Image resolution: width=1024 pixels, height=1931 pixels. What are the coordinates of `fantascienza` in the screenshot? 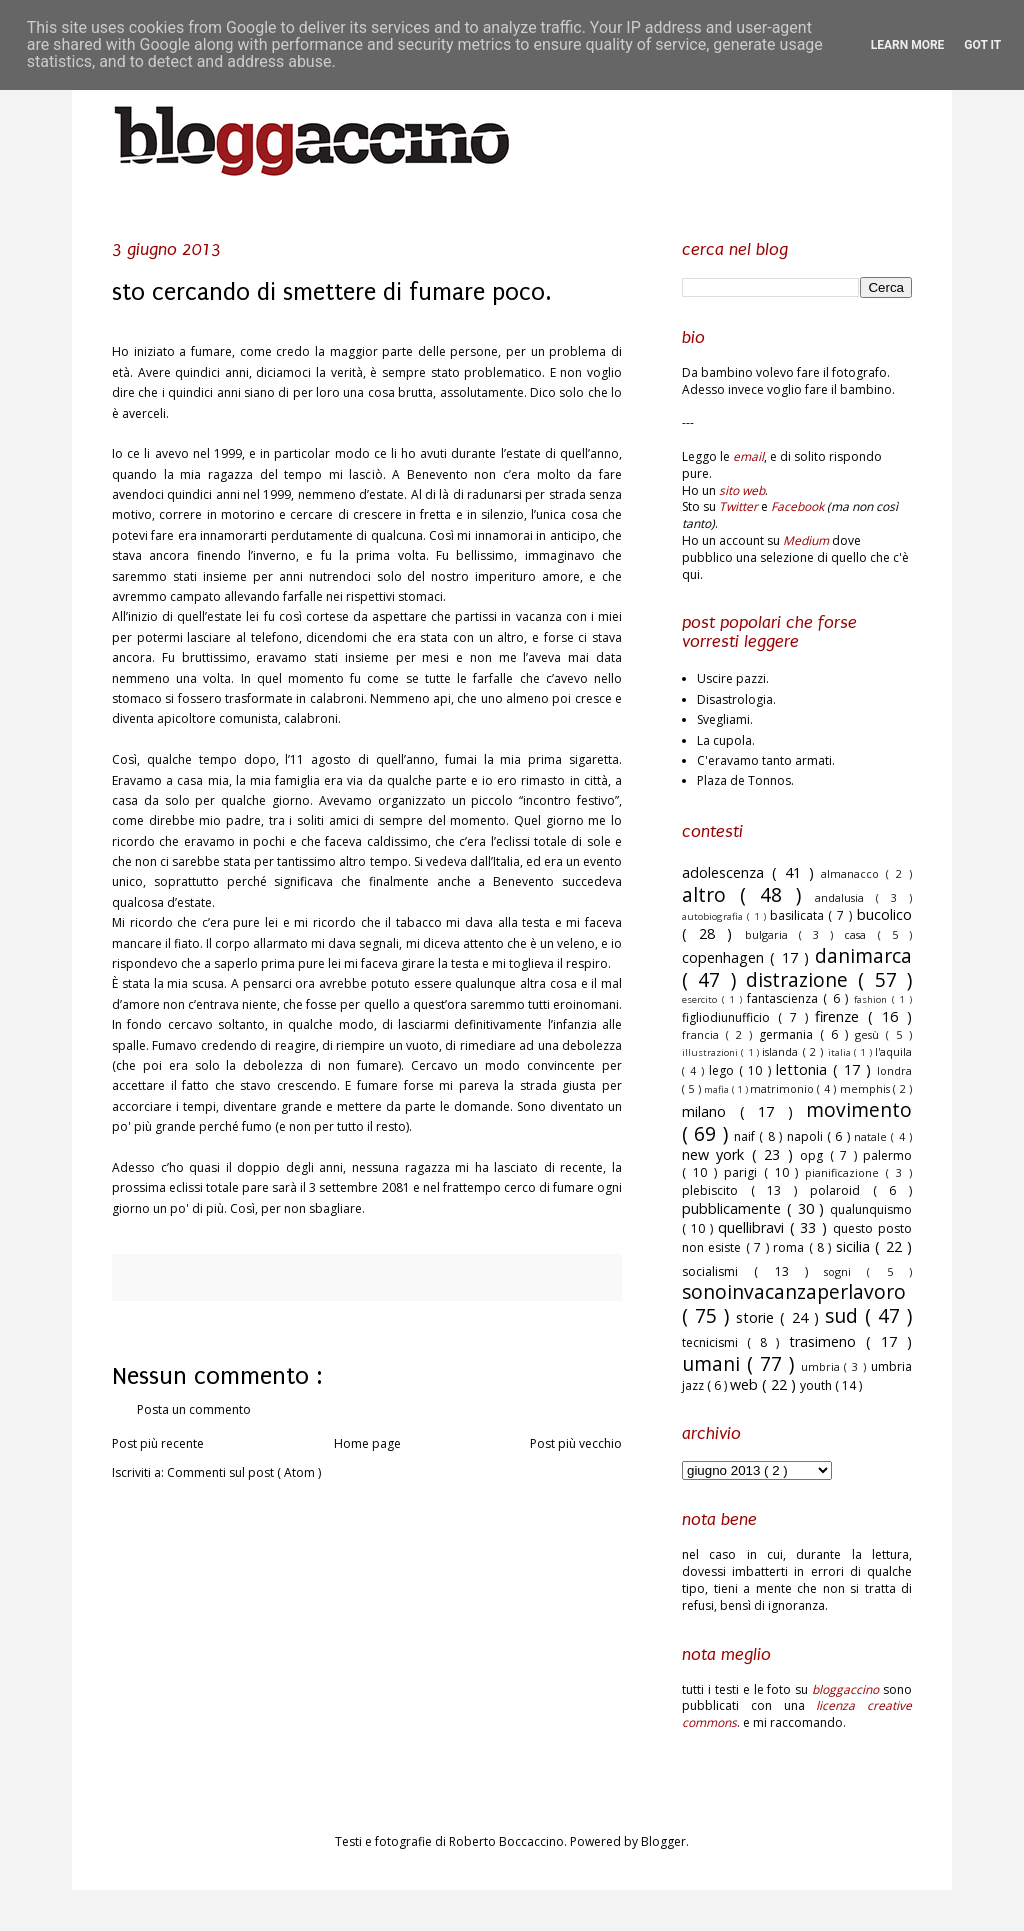 It's located at (785, 998).